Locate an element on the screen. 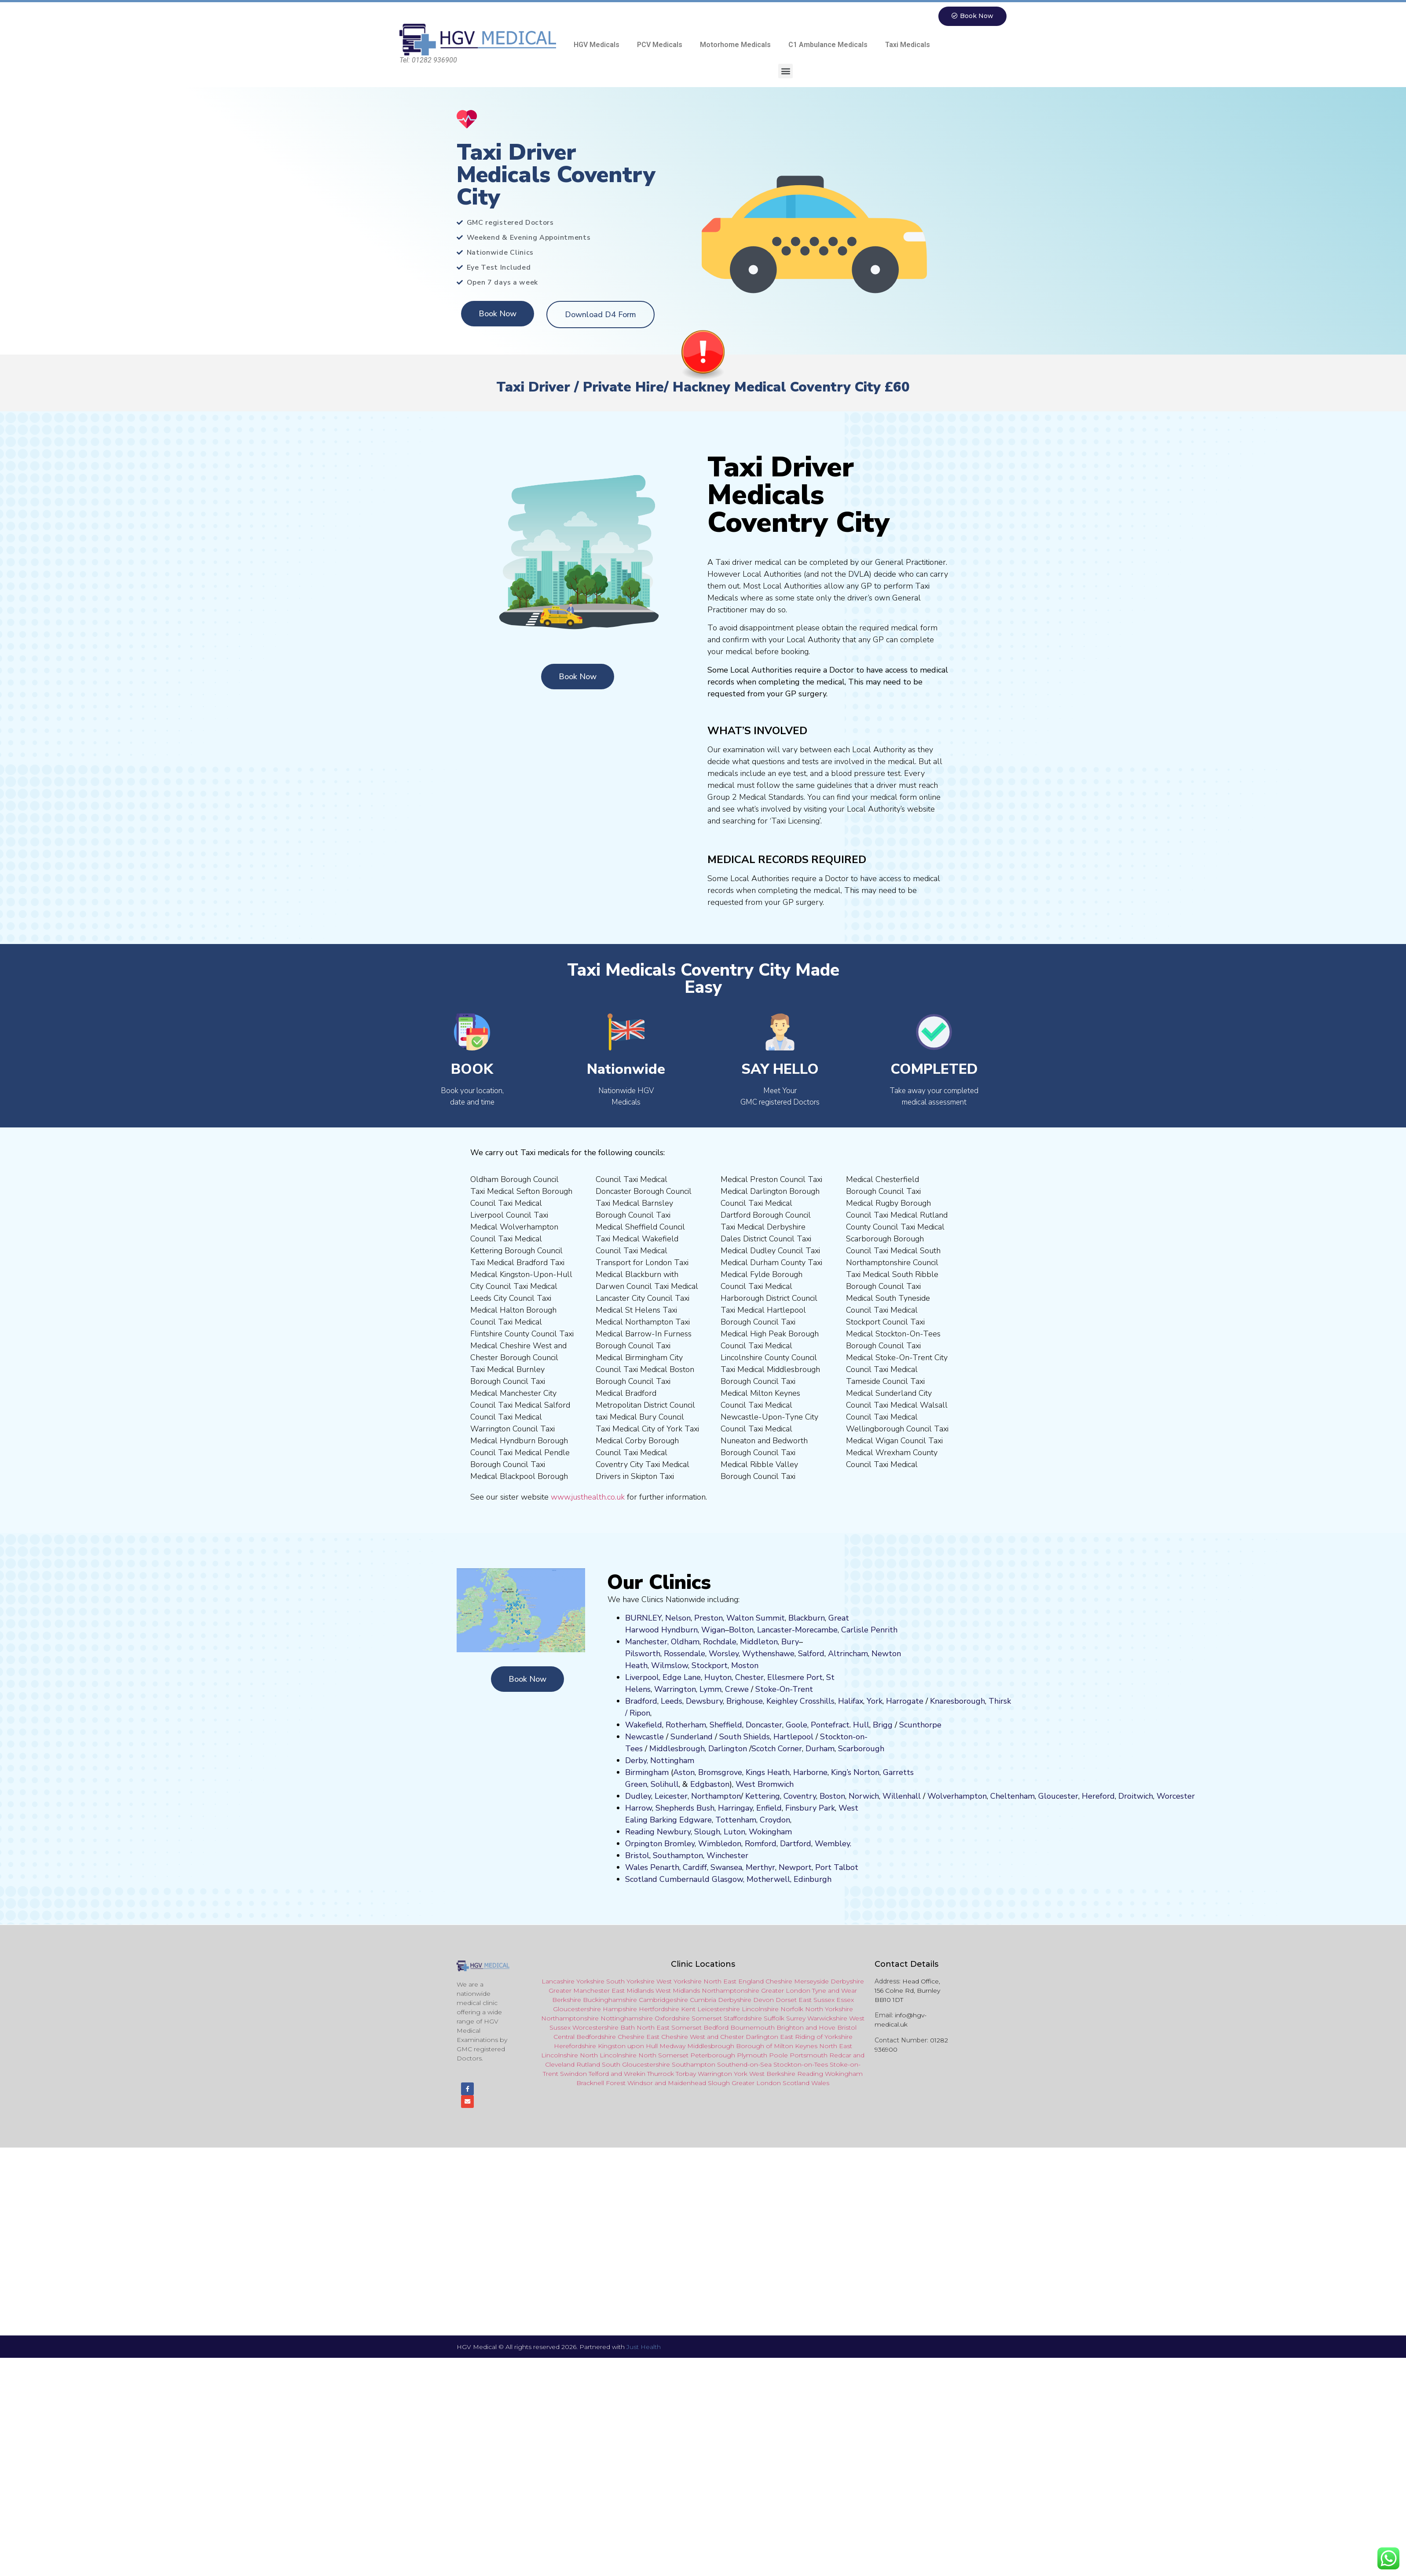 The width and height of the screenshot is (1406, 2576). www.justhealth.co.uk is located at coordinates (588, 1497).